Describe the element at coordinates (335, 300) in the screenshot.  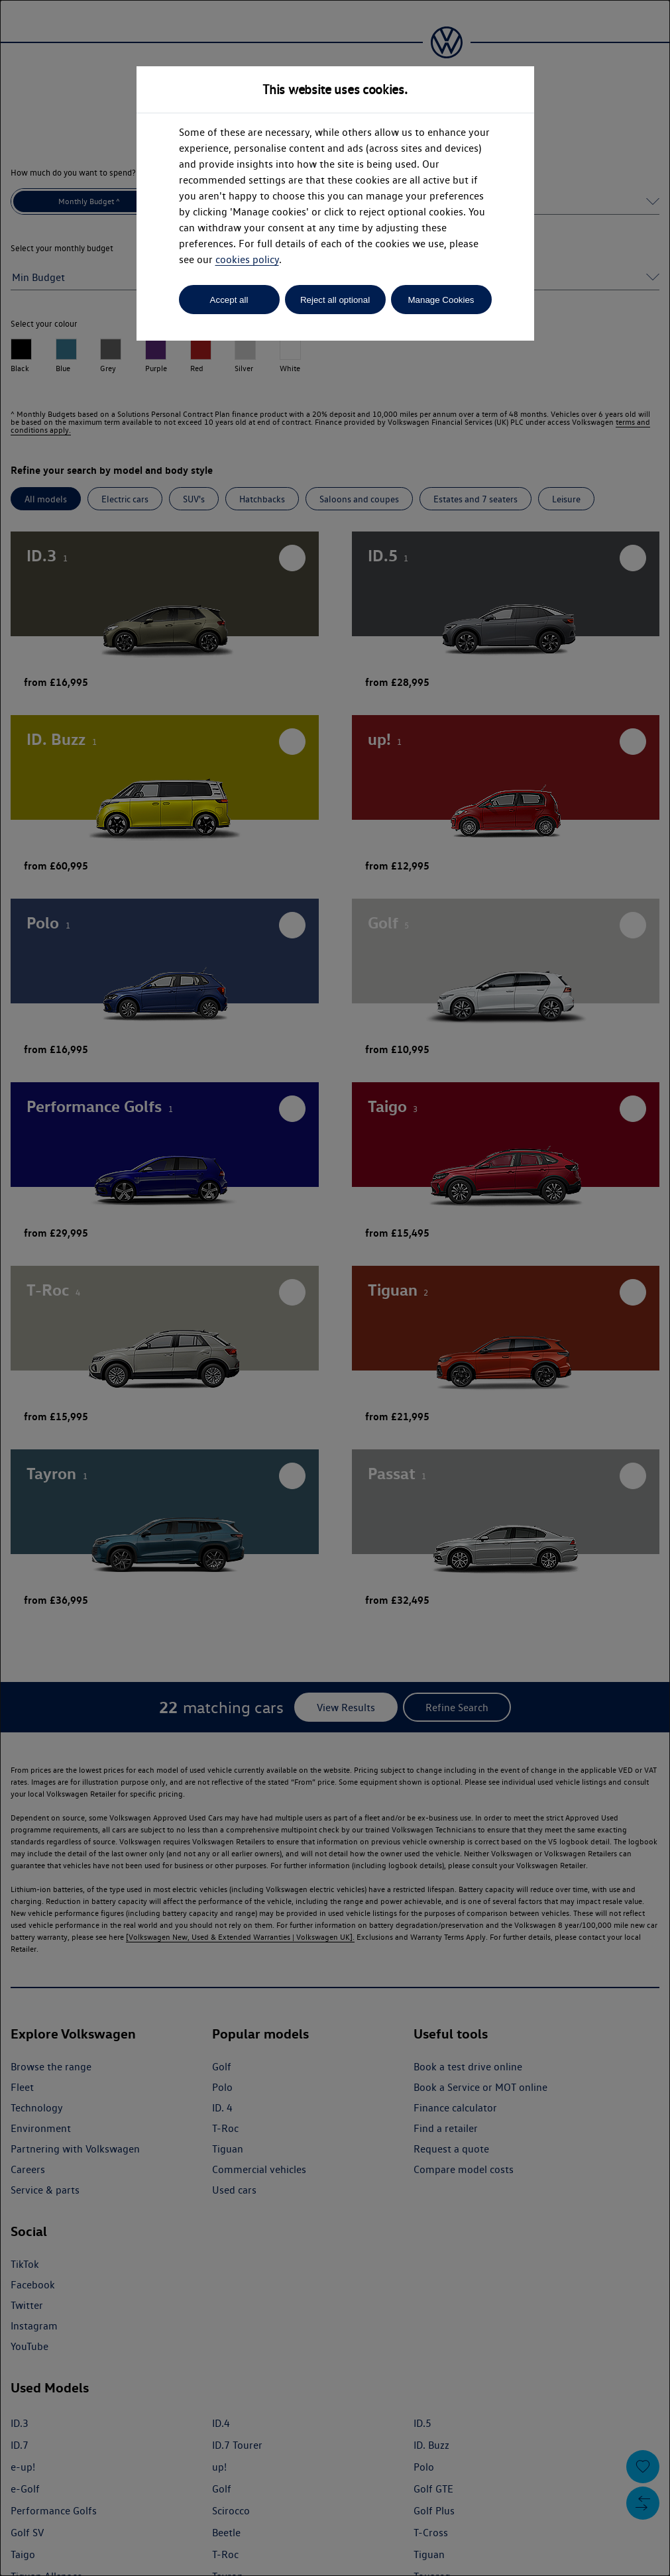
I see `Reject all optional` at that location.